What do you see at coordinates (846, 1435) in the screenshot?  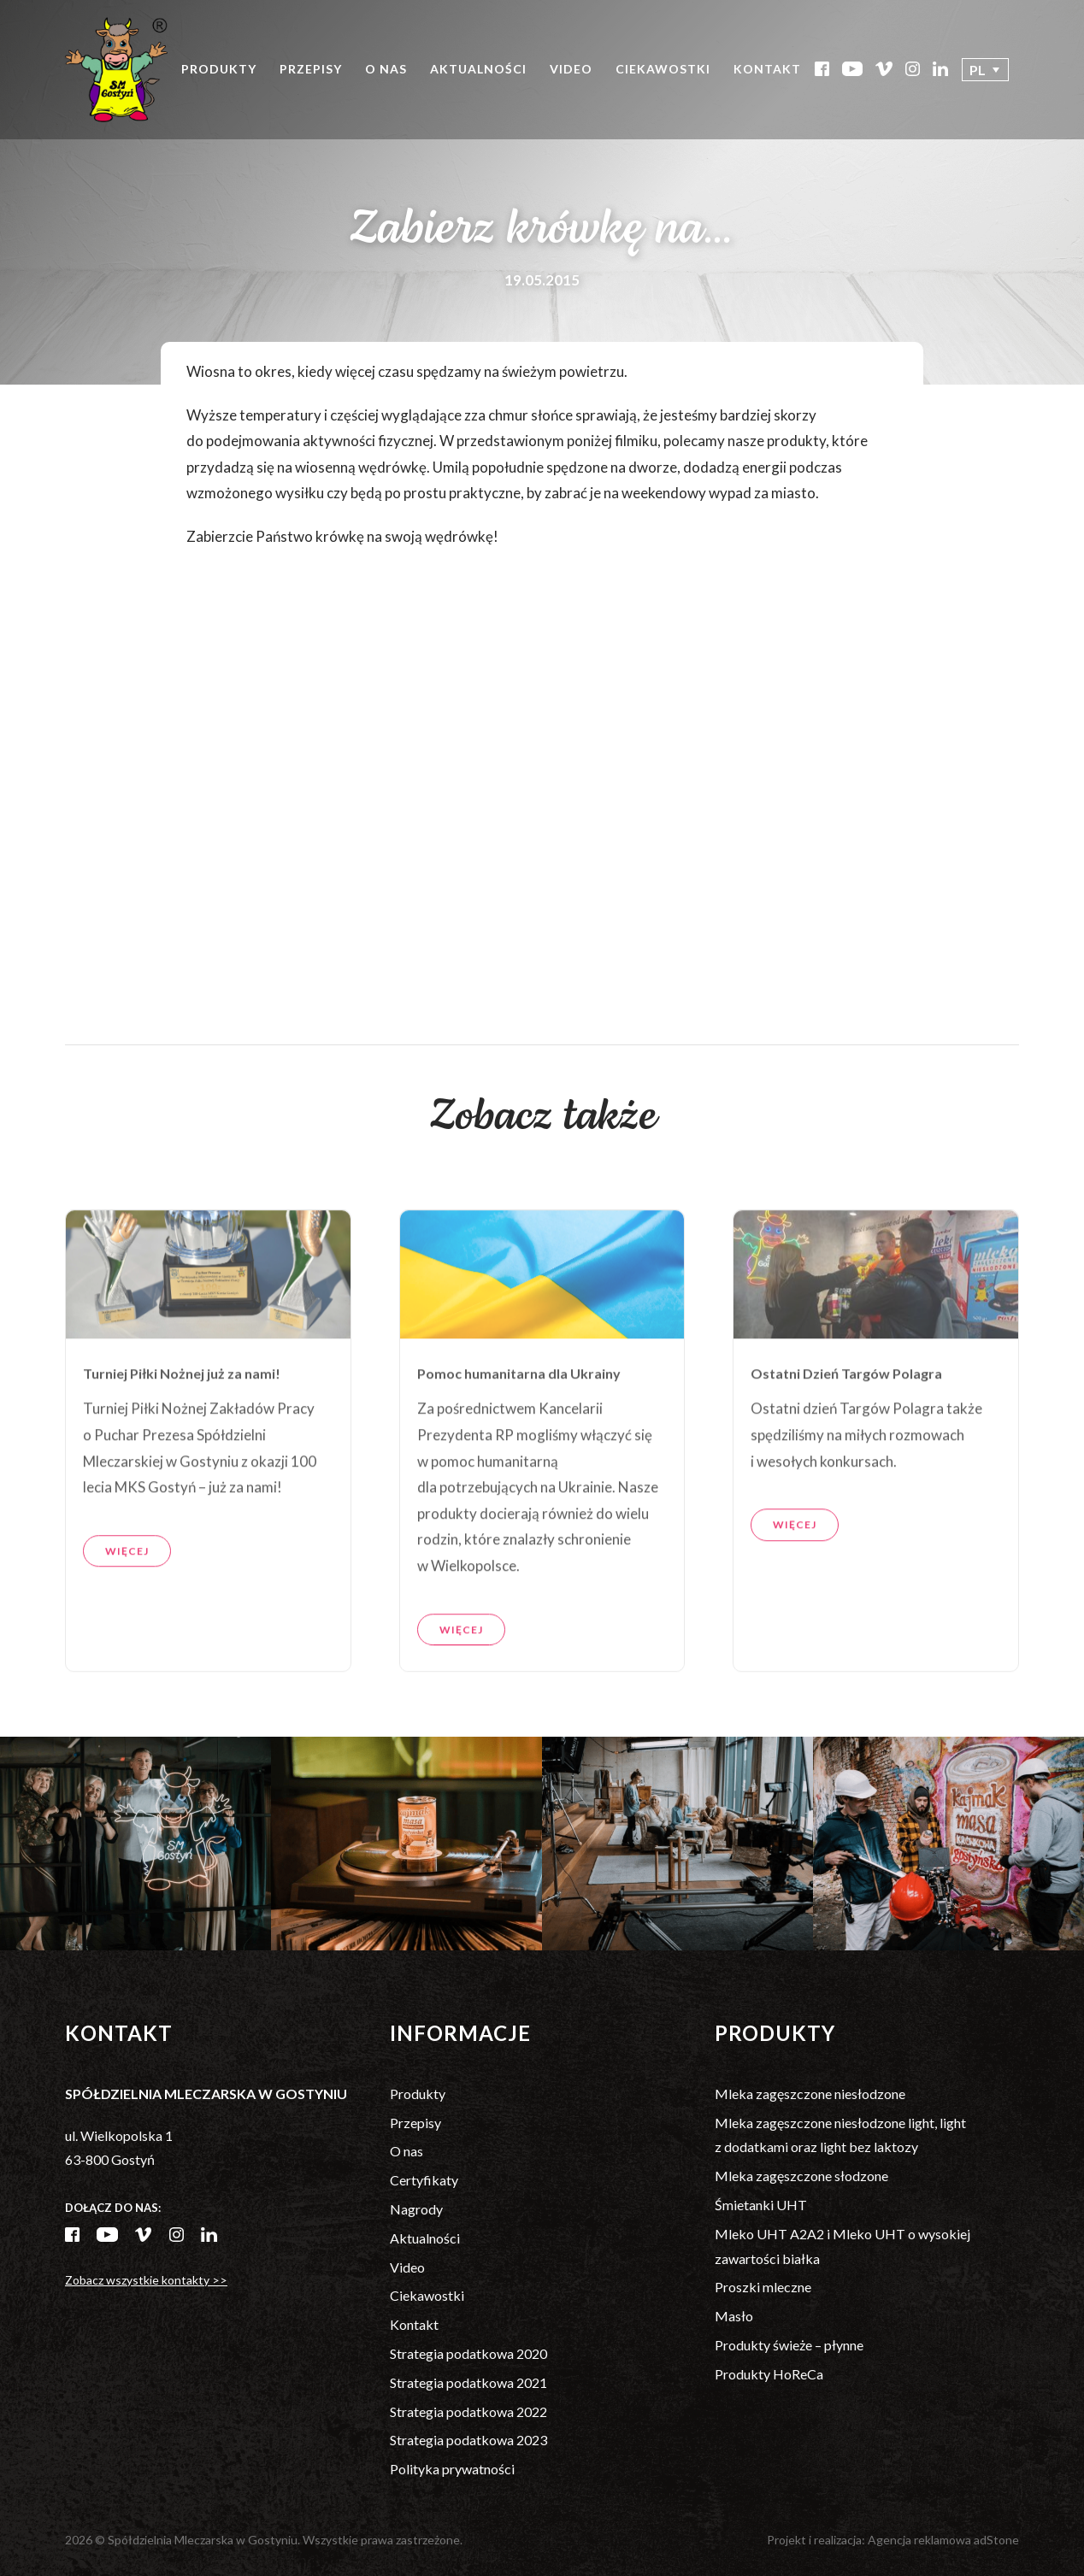 I see `Ostatni Dzień Targów Polagra` at bounding box center [846, 1435].